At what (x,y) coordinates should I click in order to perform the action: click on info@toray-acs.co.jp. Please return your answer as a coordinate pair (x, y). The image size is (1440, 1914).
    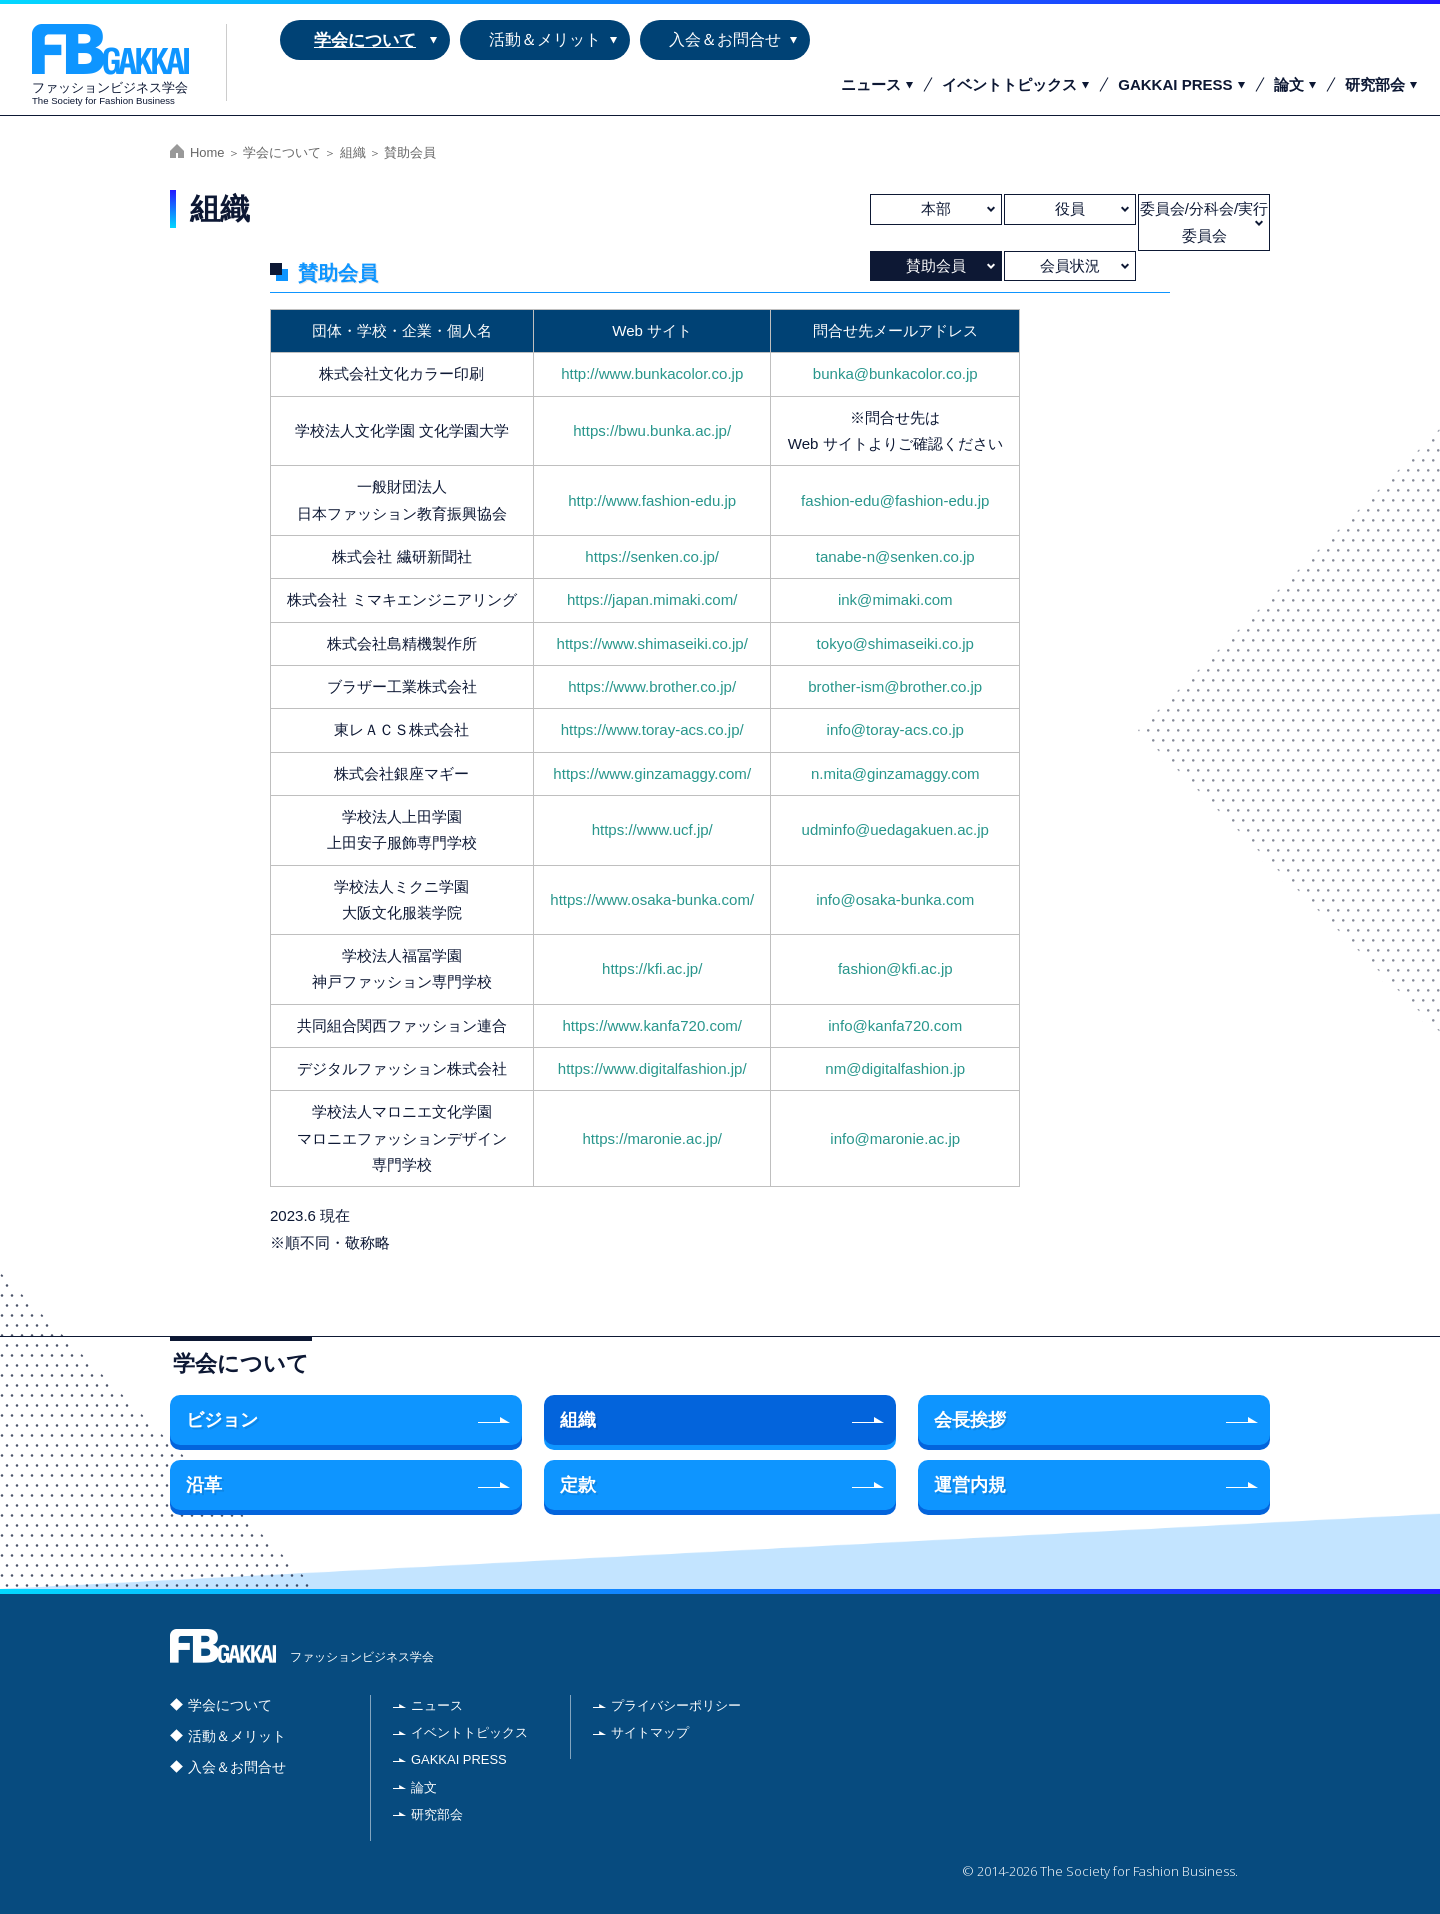
    Looking at the image, I should click on (895, 729).